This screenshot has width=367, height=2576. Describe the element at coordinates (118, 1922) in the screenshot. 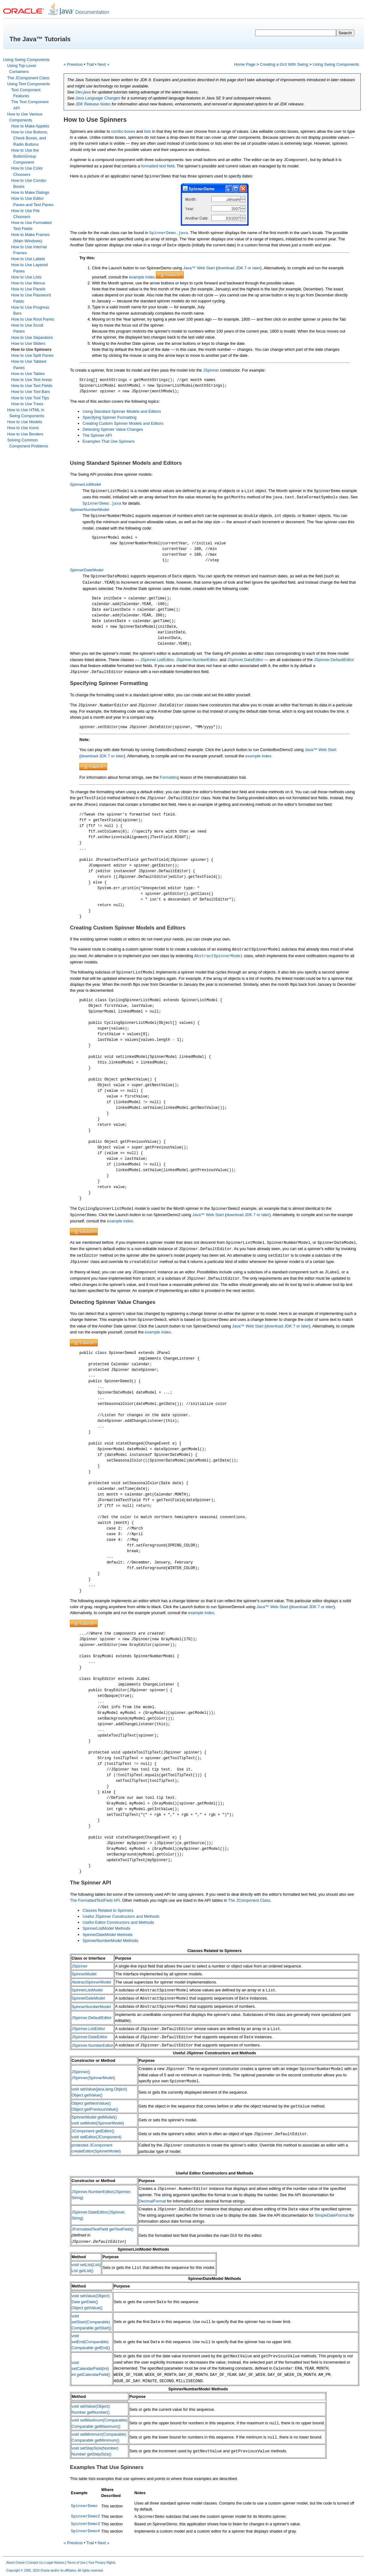

I see `Useful Editor Constructors and Methods` at that location.